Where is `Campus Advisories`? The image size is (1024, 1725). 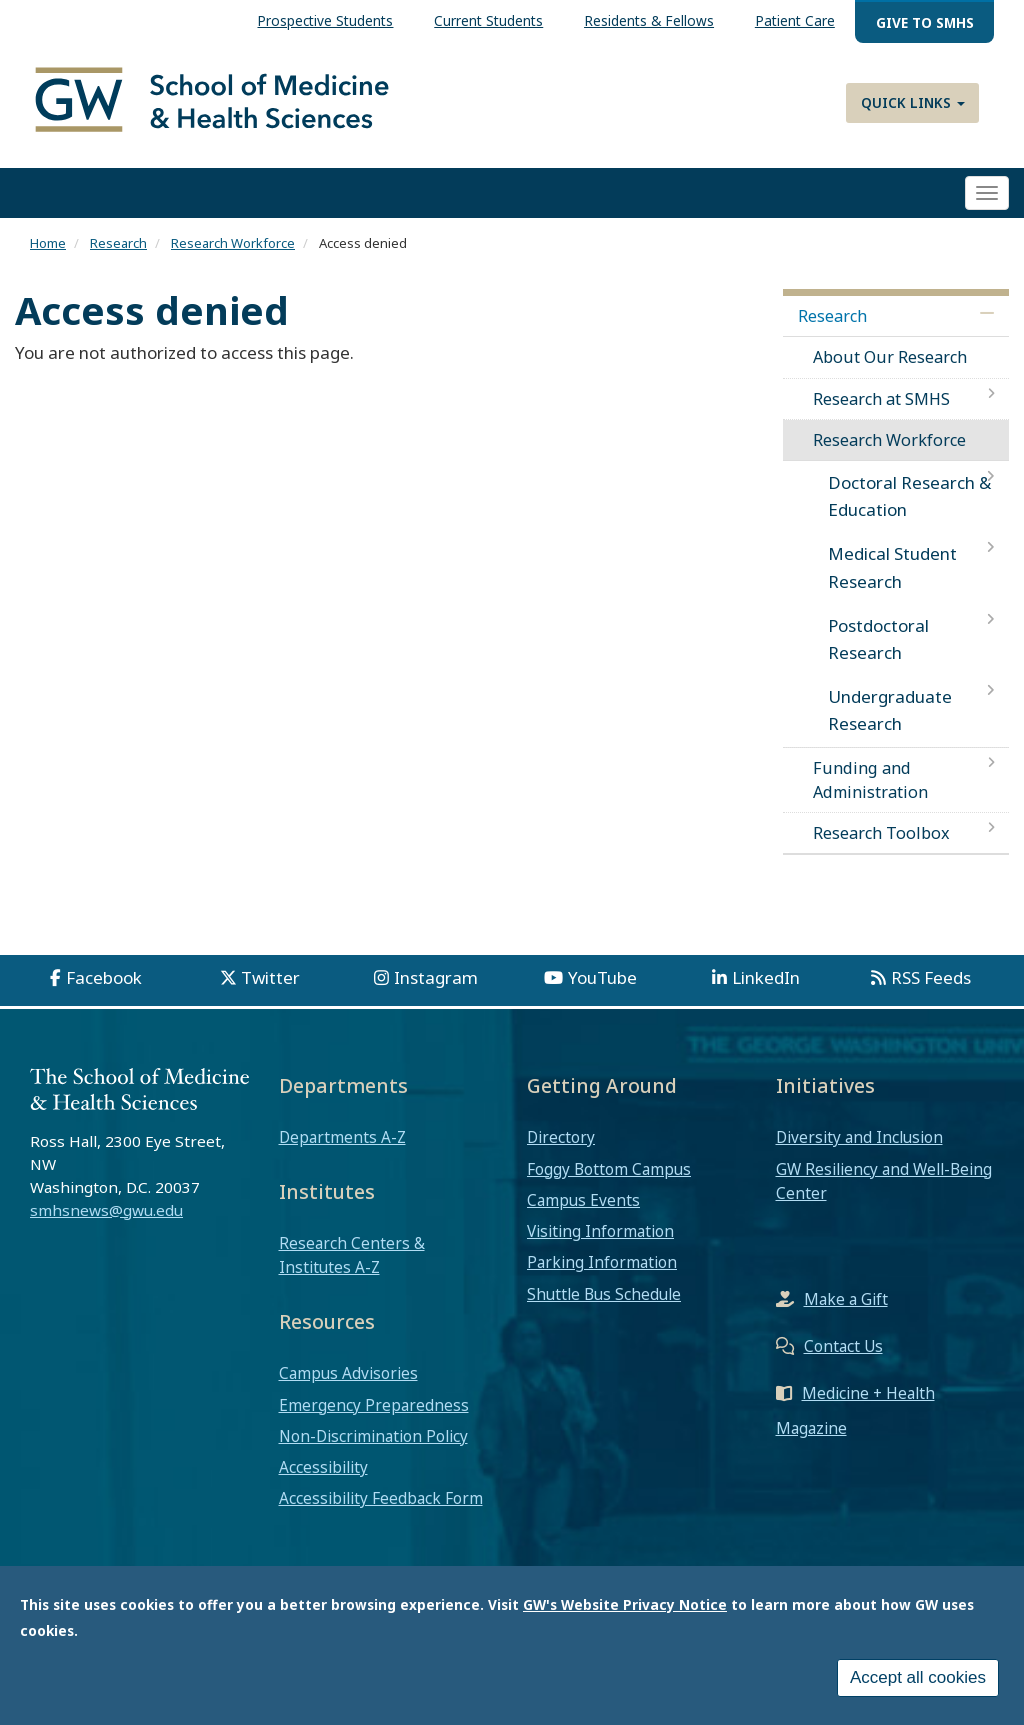
Campus Advisories is located at coordinates (348, 1373).